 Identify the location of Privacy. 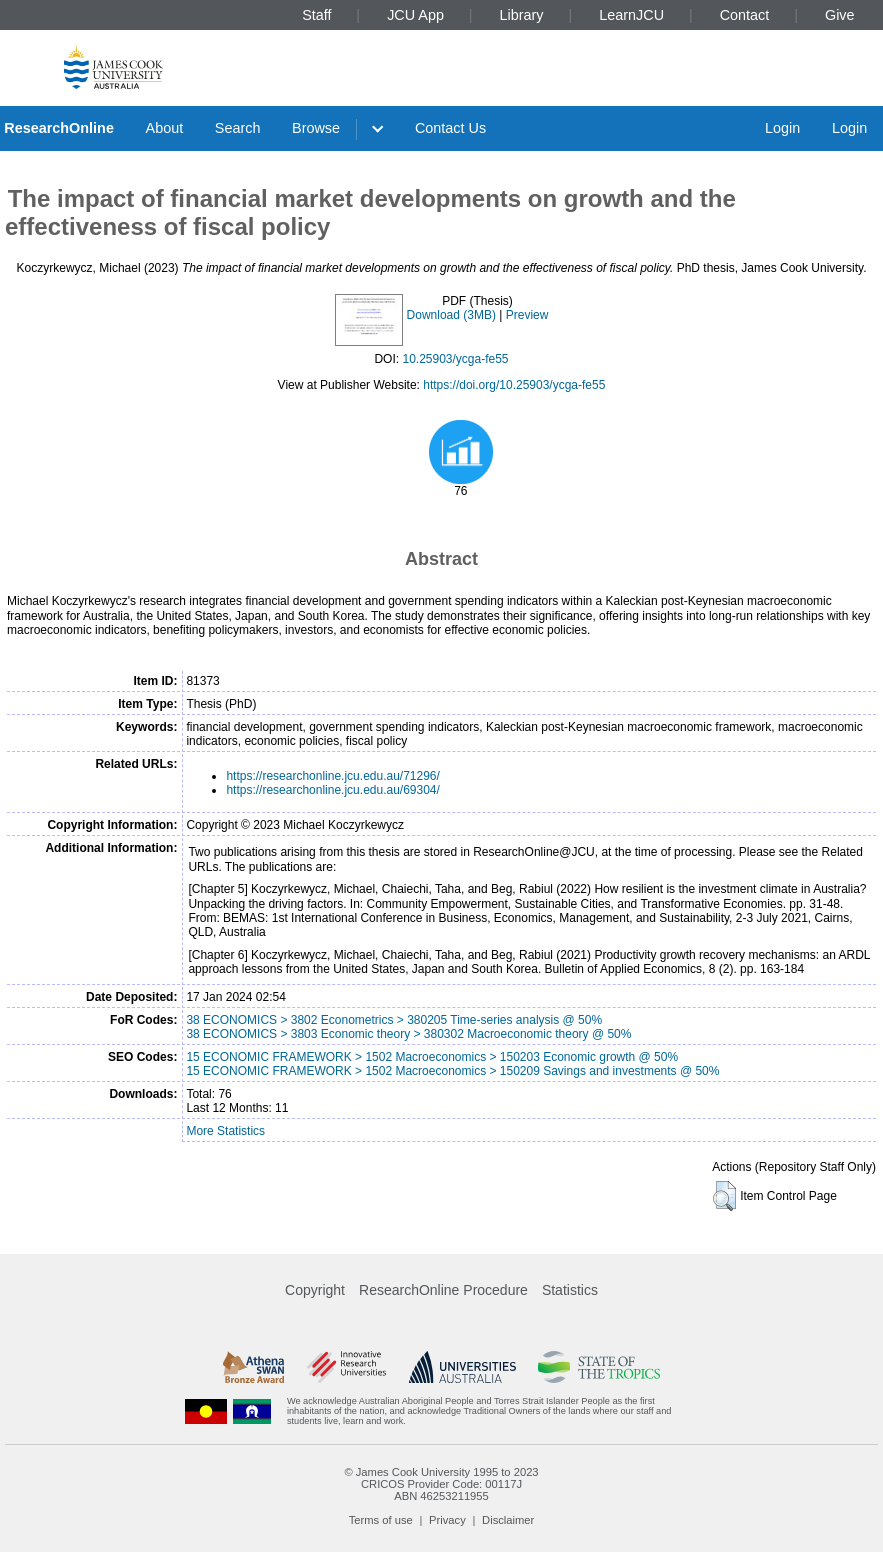
(447, 1520).